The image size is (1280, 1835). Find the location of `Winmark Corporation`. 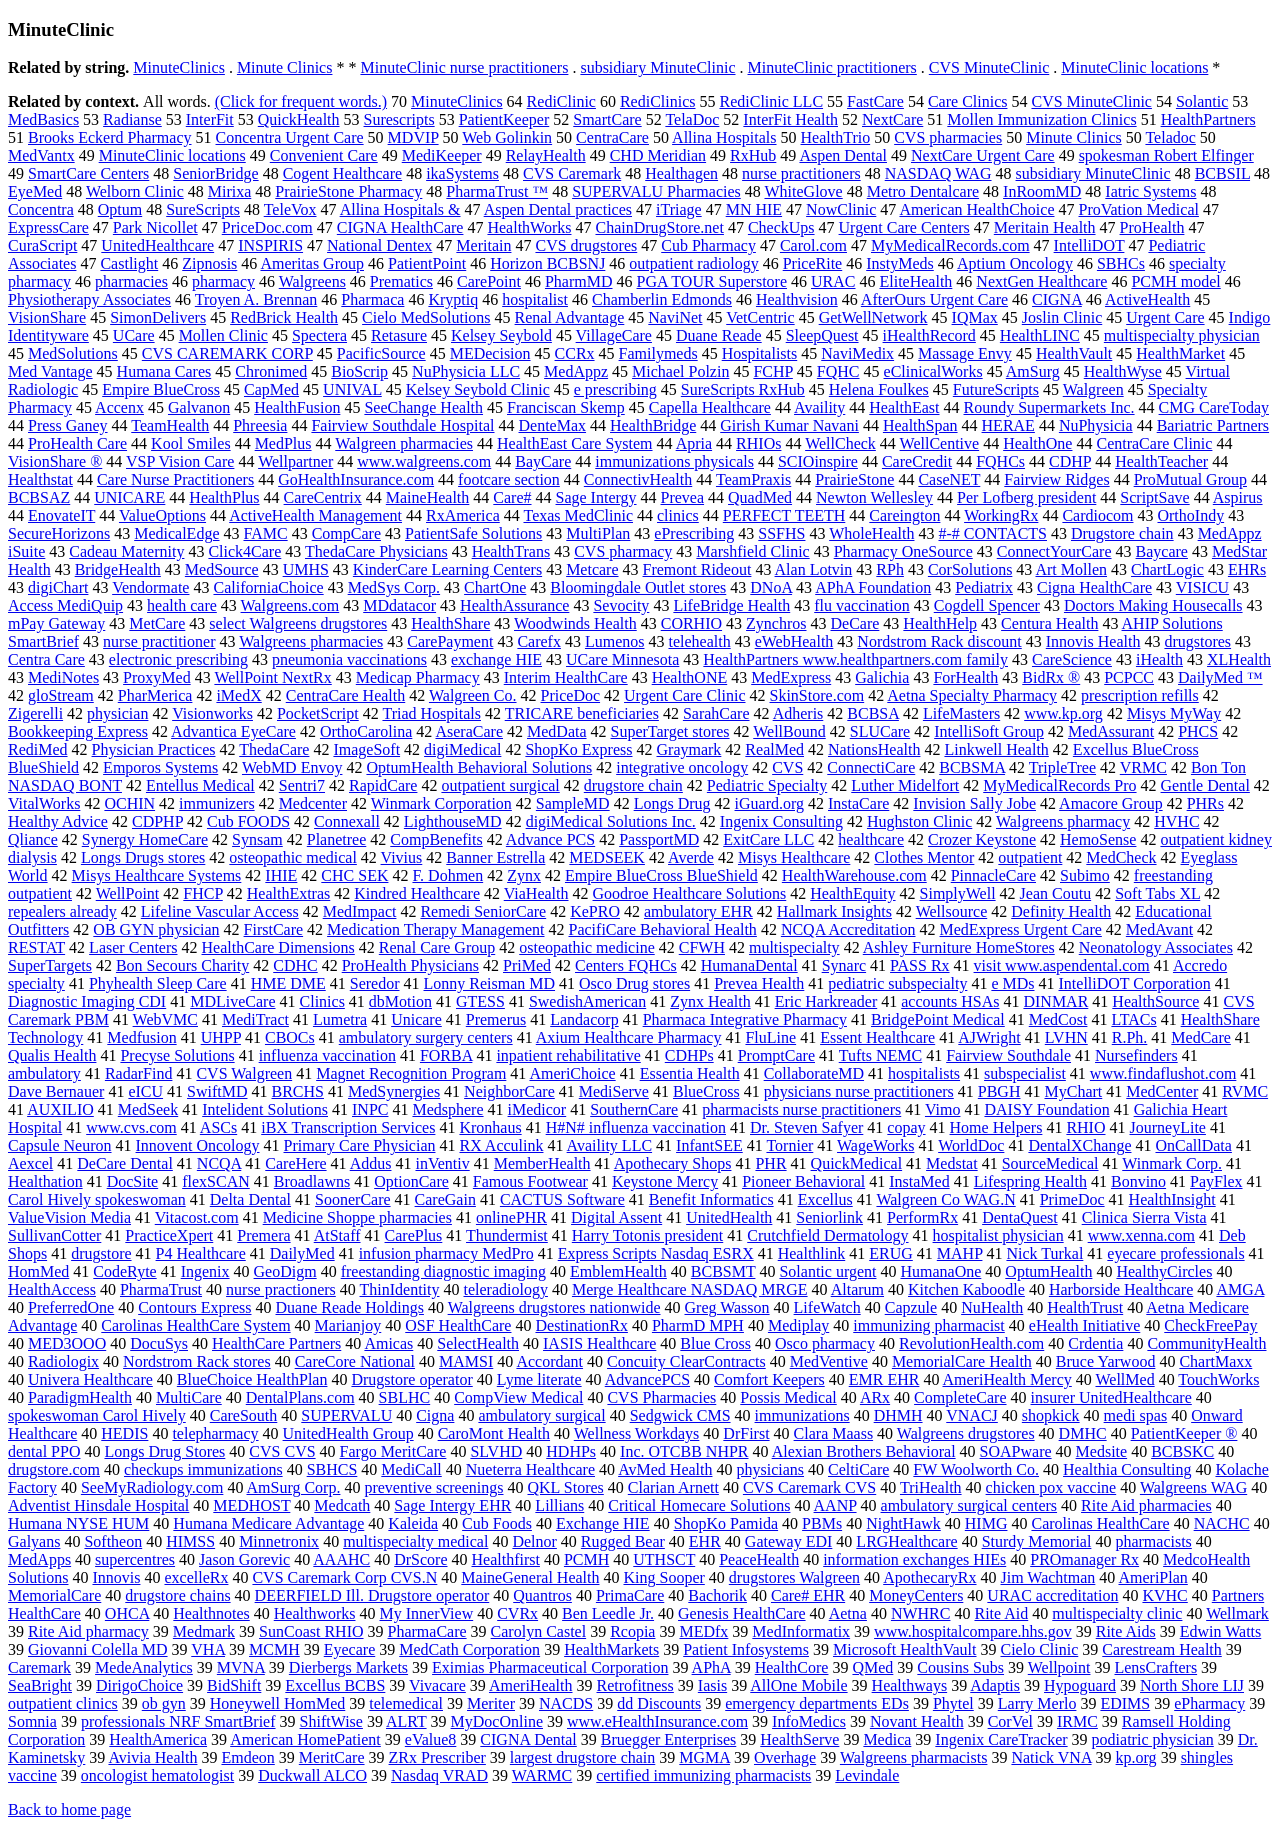

Winmark Corporation is located at coordinates (441, 803).